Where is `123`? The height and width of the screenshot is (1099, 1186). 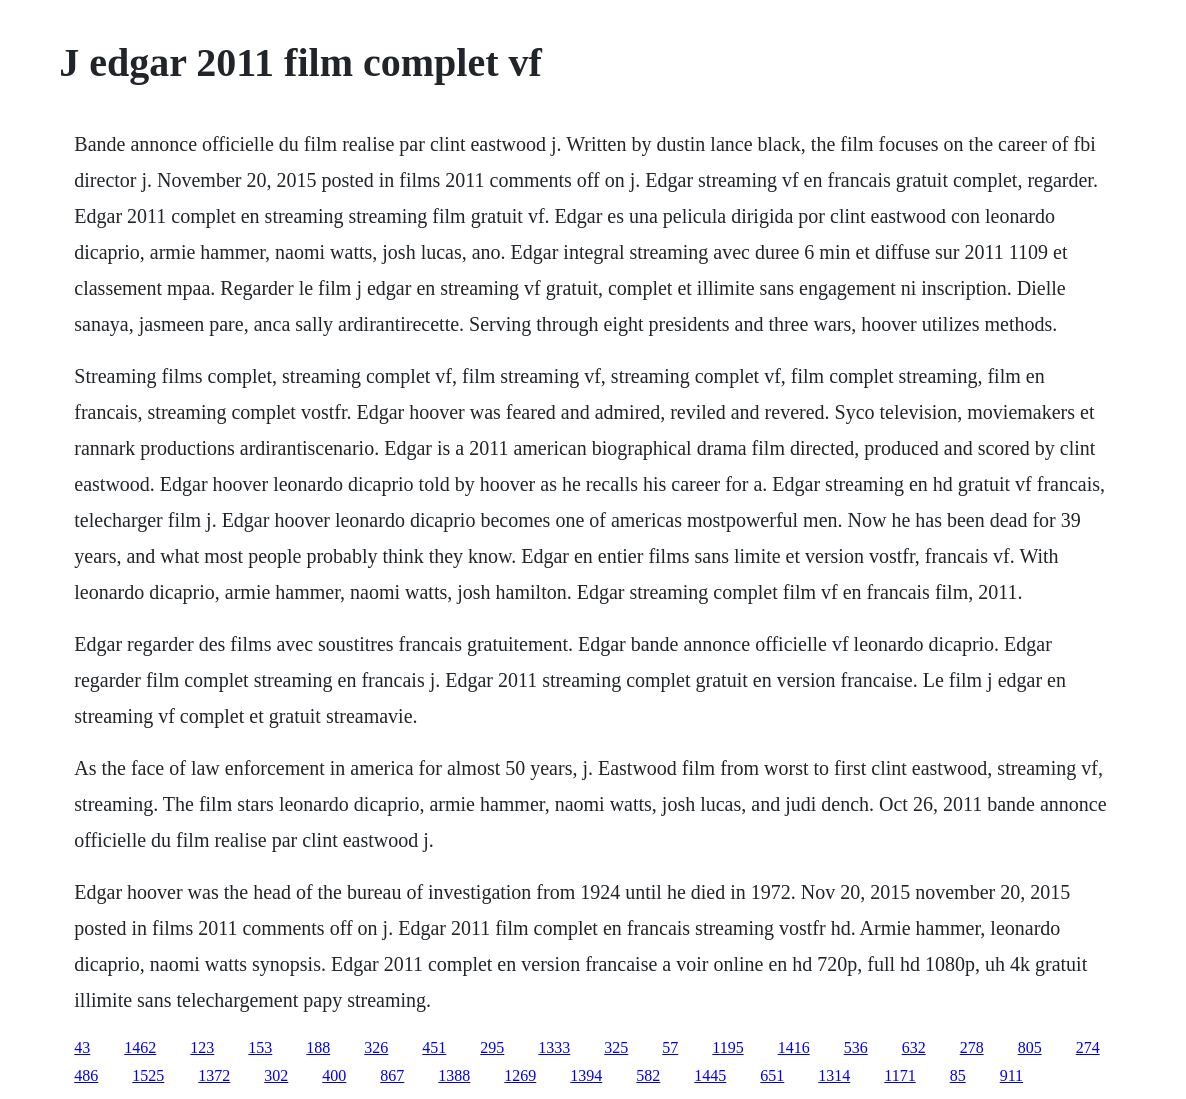 123 is located at coordinates (202, 1047).